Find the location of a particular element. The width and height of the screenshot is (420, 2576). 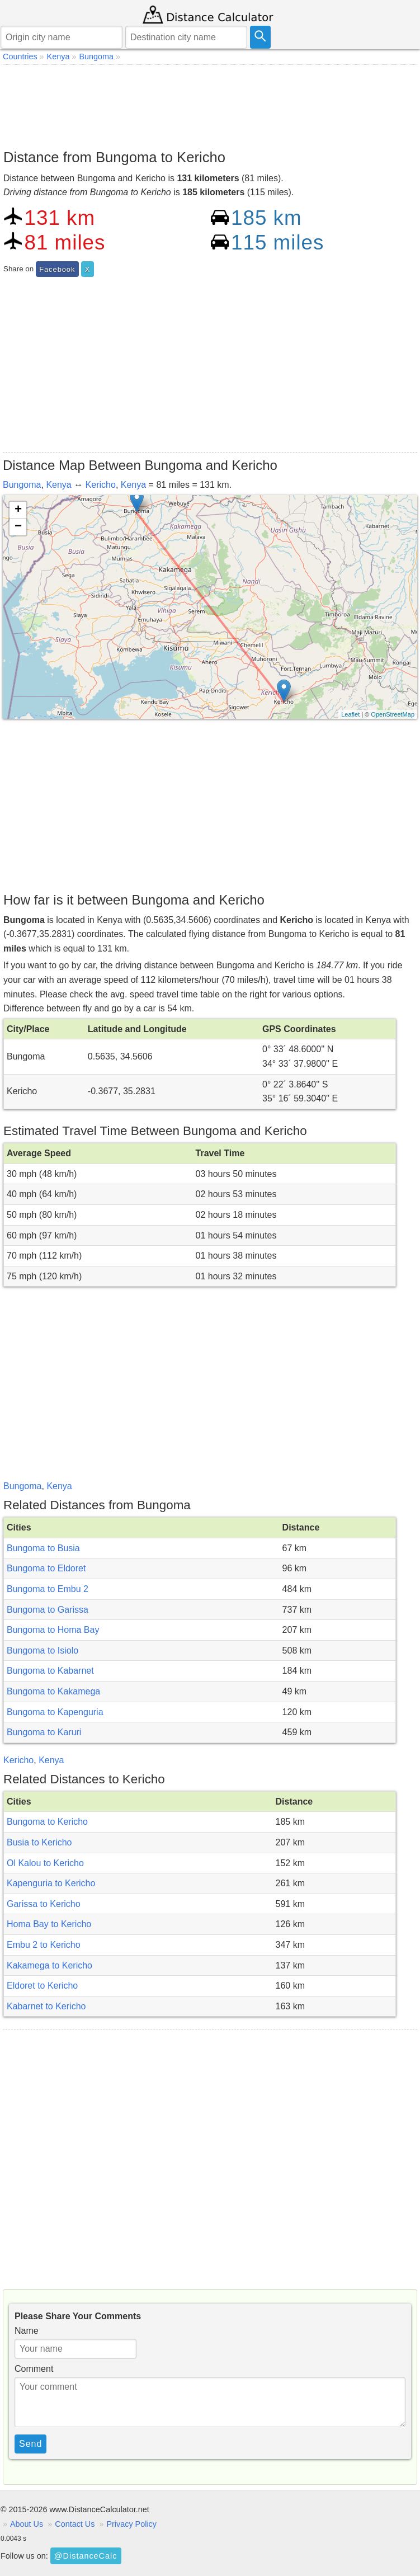

Send is located at coordinates (30, 2443).